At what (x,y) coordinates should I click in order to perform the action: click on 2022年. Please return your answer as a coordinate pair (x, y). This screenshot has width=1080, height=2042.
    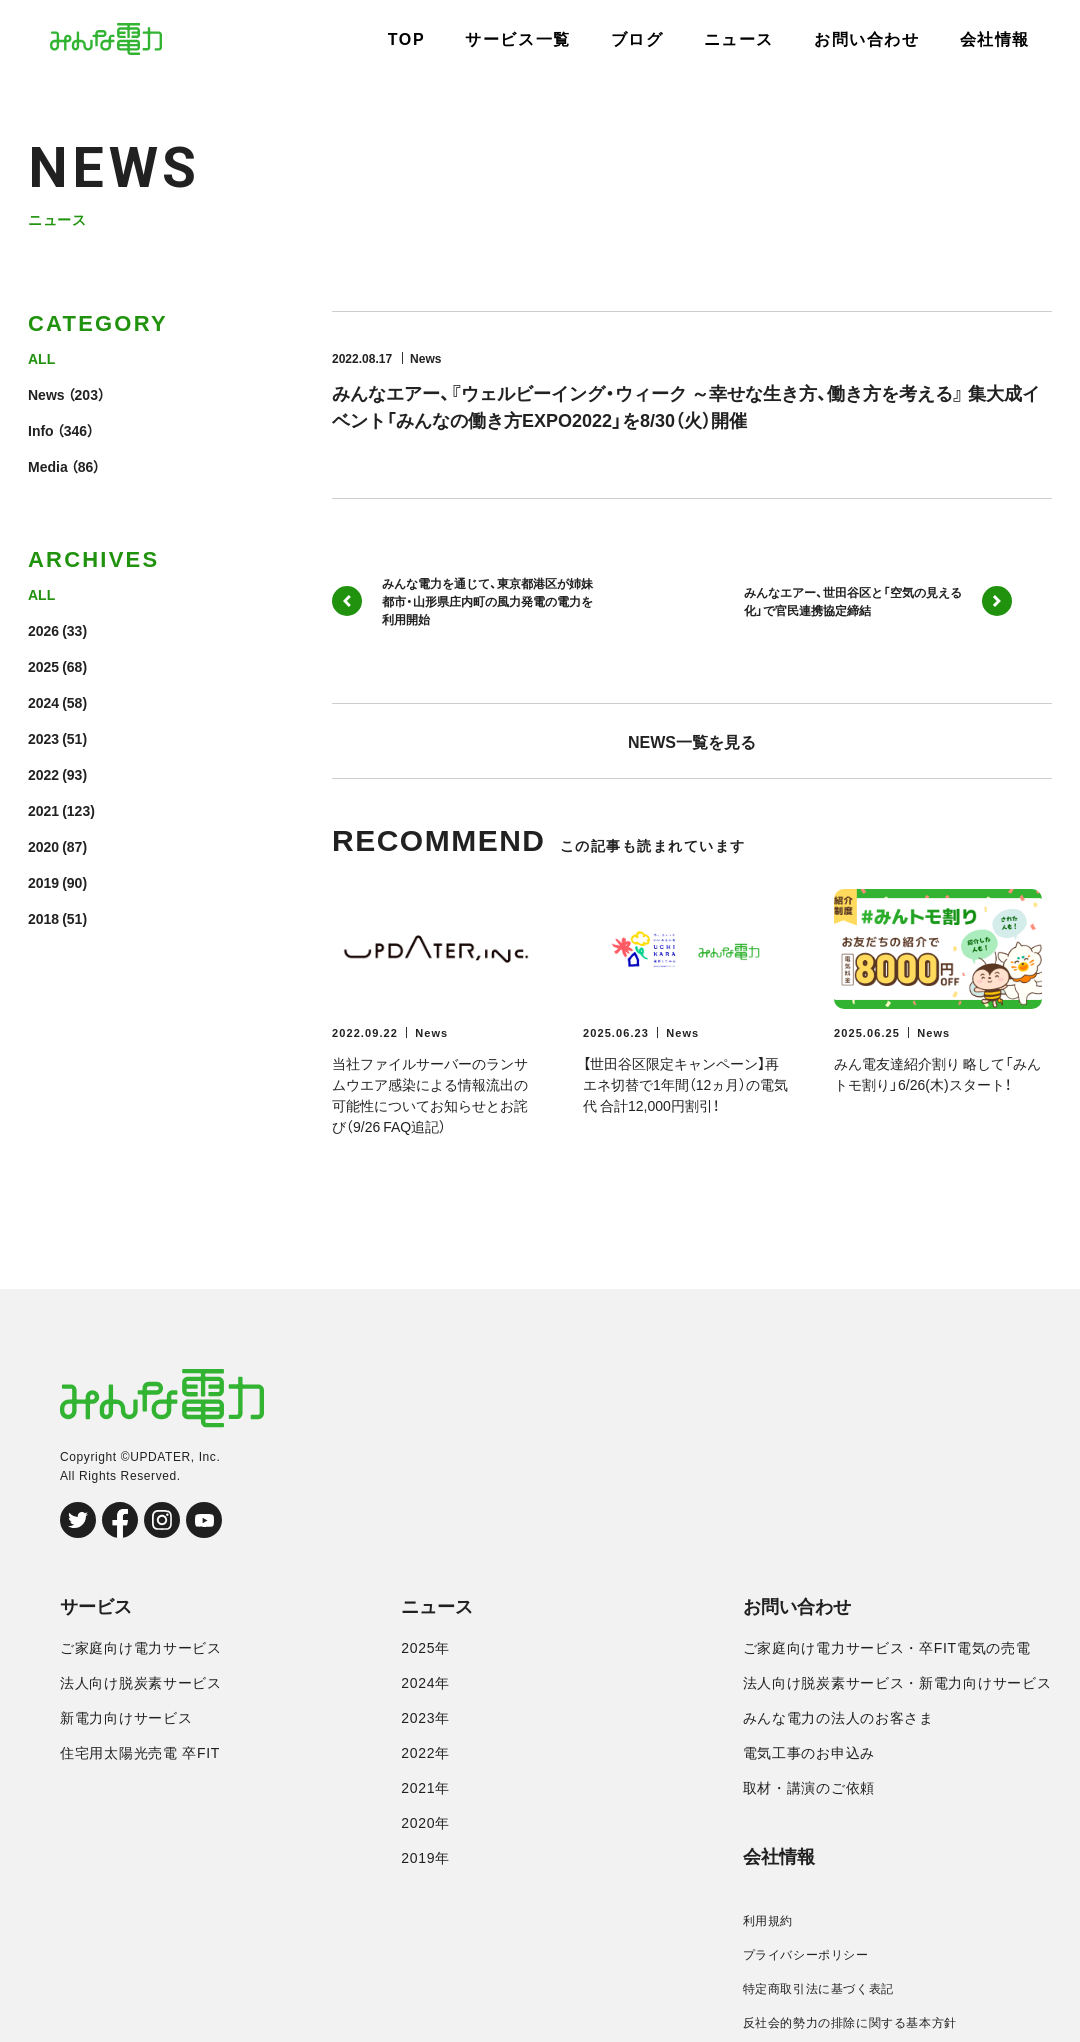
    Looking at the image, I should click on (425, 1753).